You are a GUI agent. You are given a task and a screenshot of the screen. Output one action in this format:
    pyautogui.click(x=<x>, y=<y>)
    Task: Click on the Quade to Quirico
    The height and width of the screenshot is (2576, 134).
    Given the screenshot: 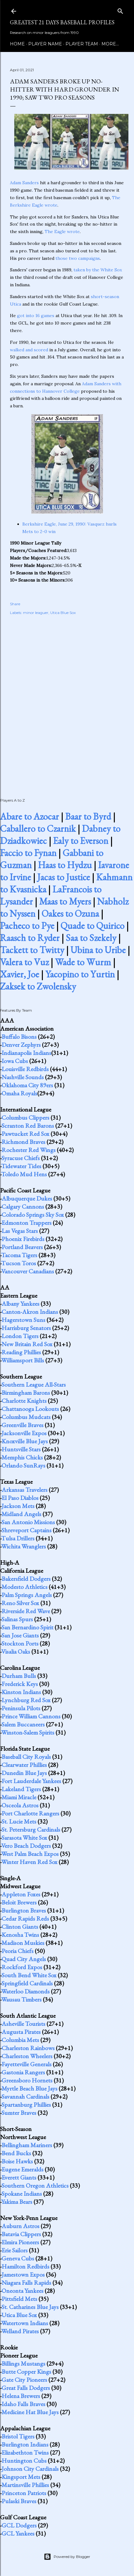 What is the action you would take?
    pyautogui.click(x=92, y=926)
    